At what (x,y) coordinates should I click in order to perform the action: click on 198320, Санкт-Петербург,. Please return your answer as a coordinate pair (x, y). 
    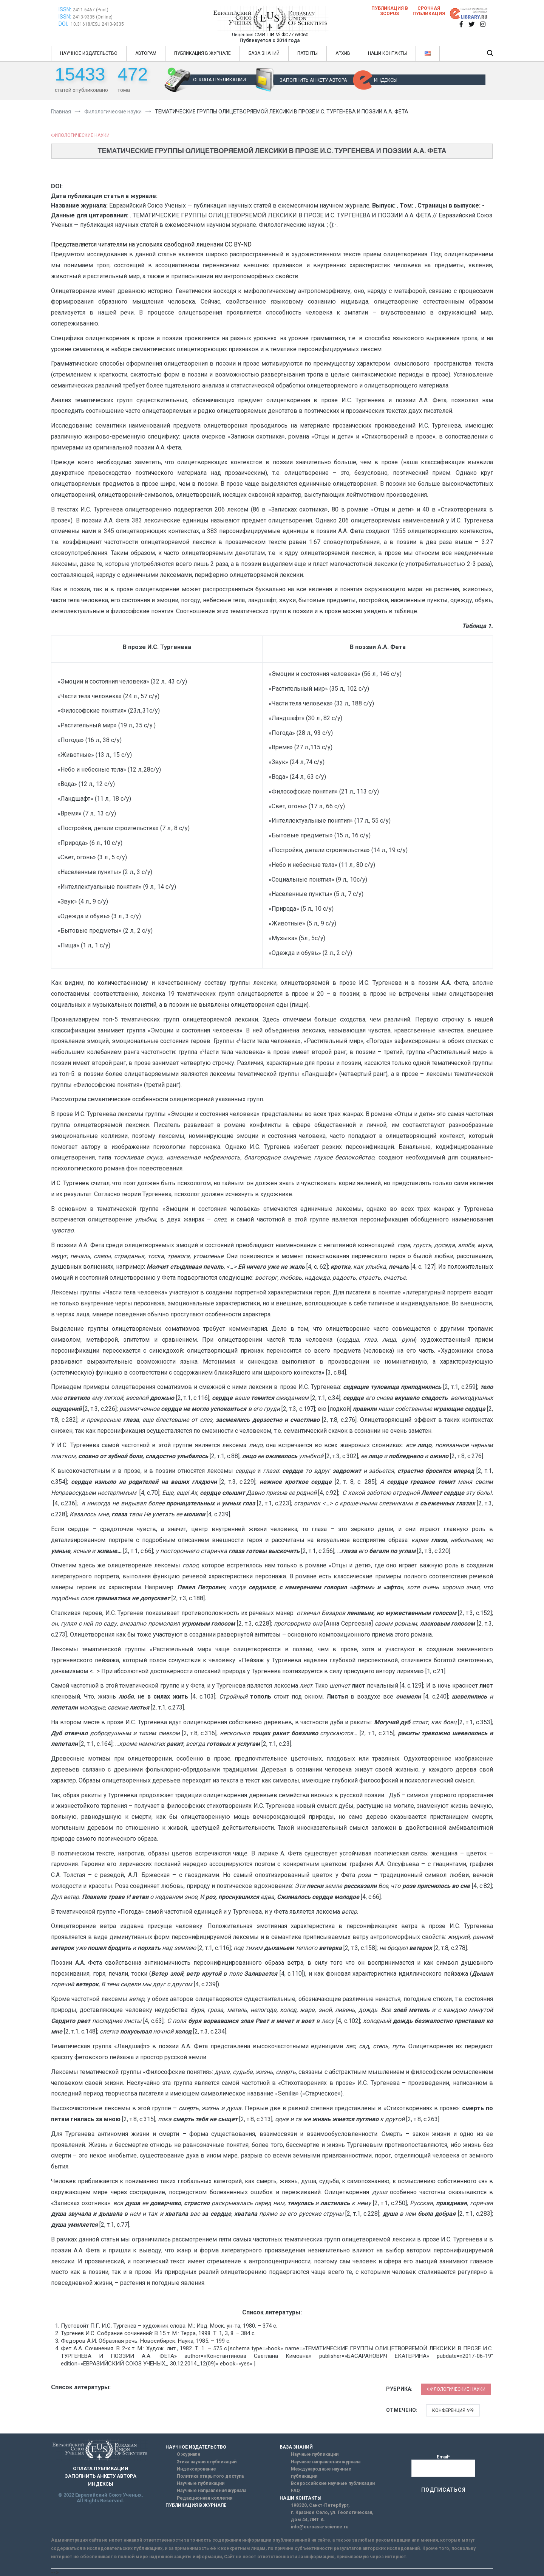
    Looking at the image, I should click on (320, 2505).